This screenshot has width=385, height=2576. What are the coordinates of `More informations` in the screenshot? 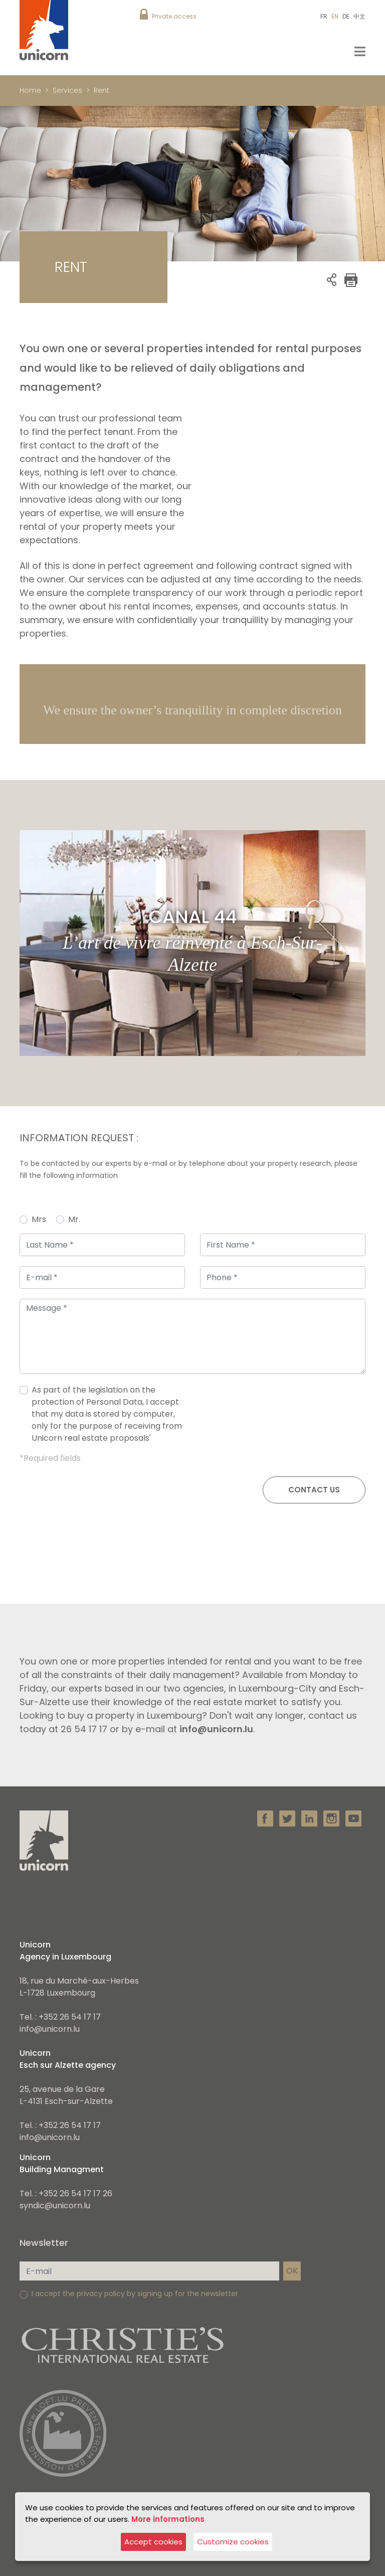 It's located at (168, 2518).